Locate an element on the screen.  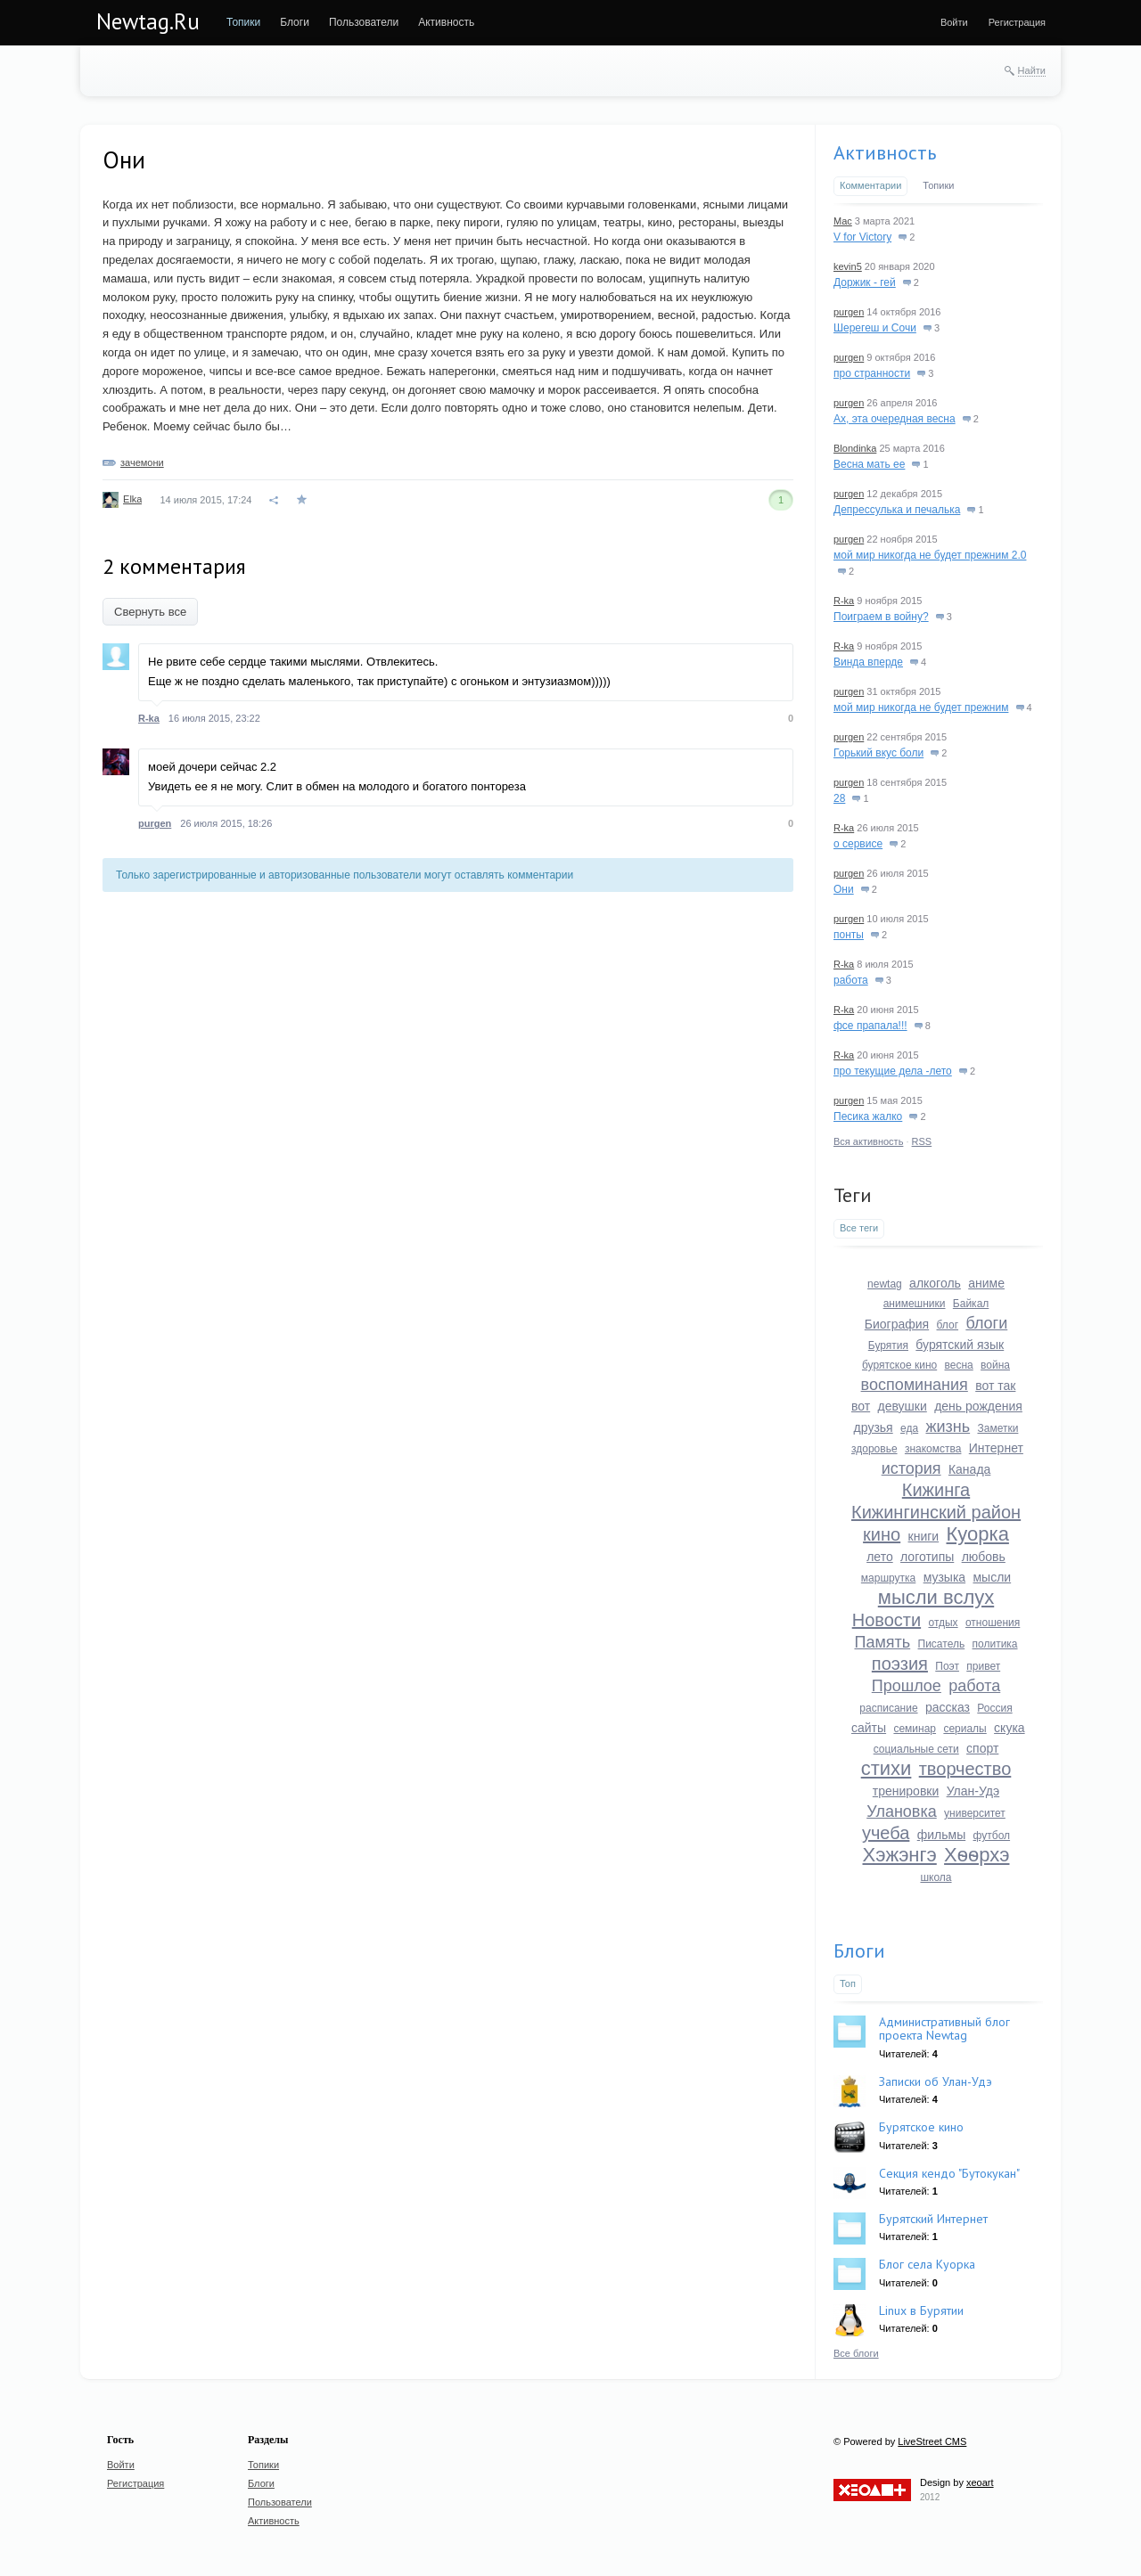
блог is located at coordinates (948, 1325).